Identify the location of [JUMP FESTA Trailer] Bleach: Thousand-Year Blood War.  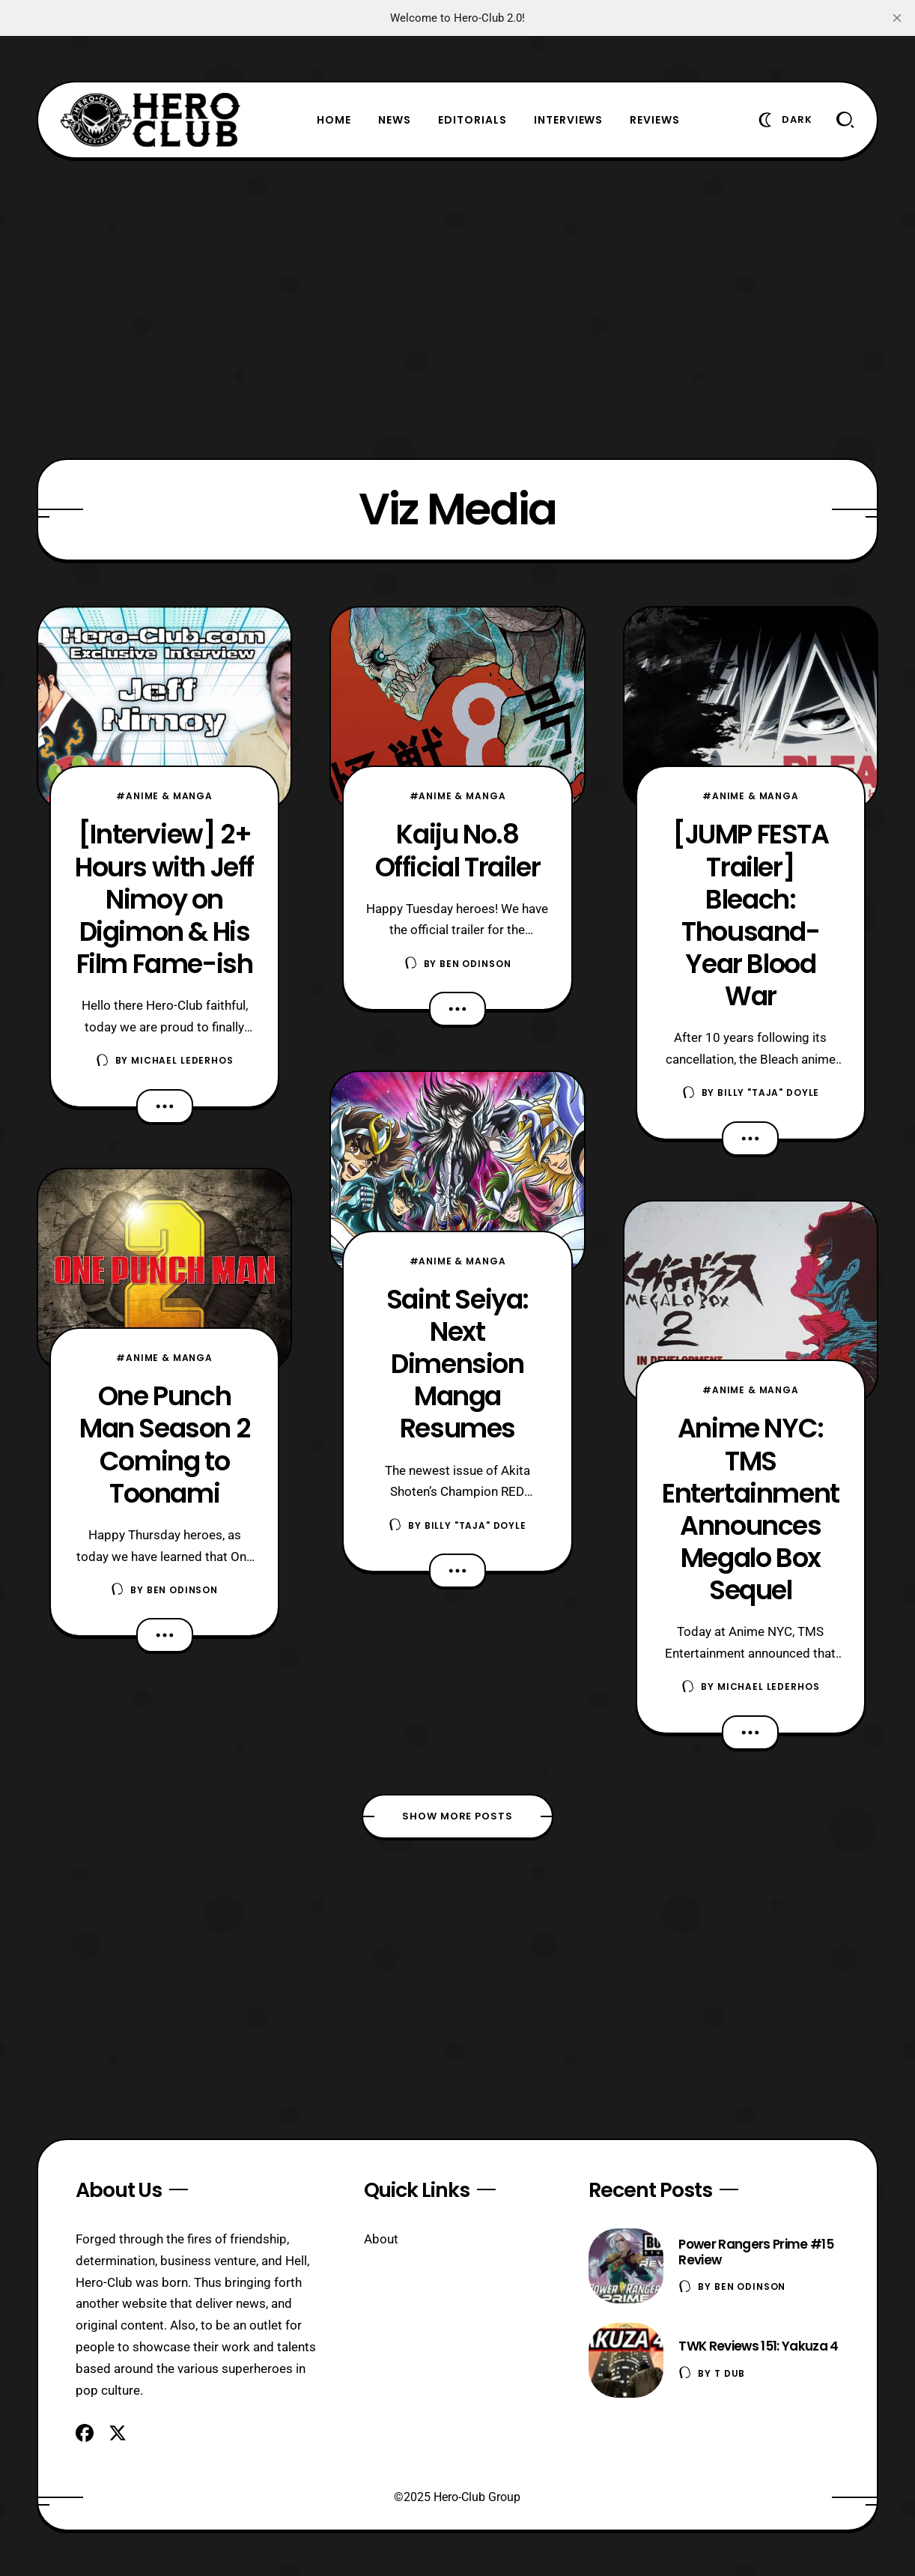
(750, 914).